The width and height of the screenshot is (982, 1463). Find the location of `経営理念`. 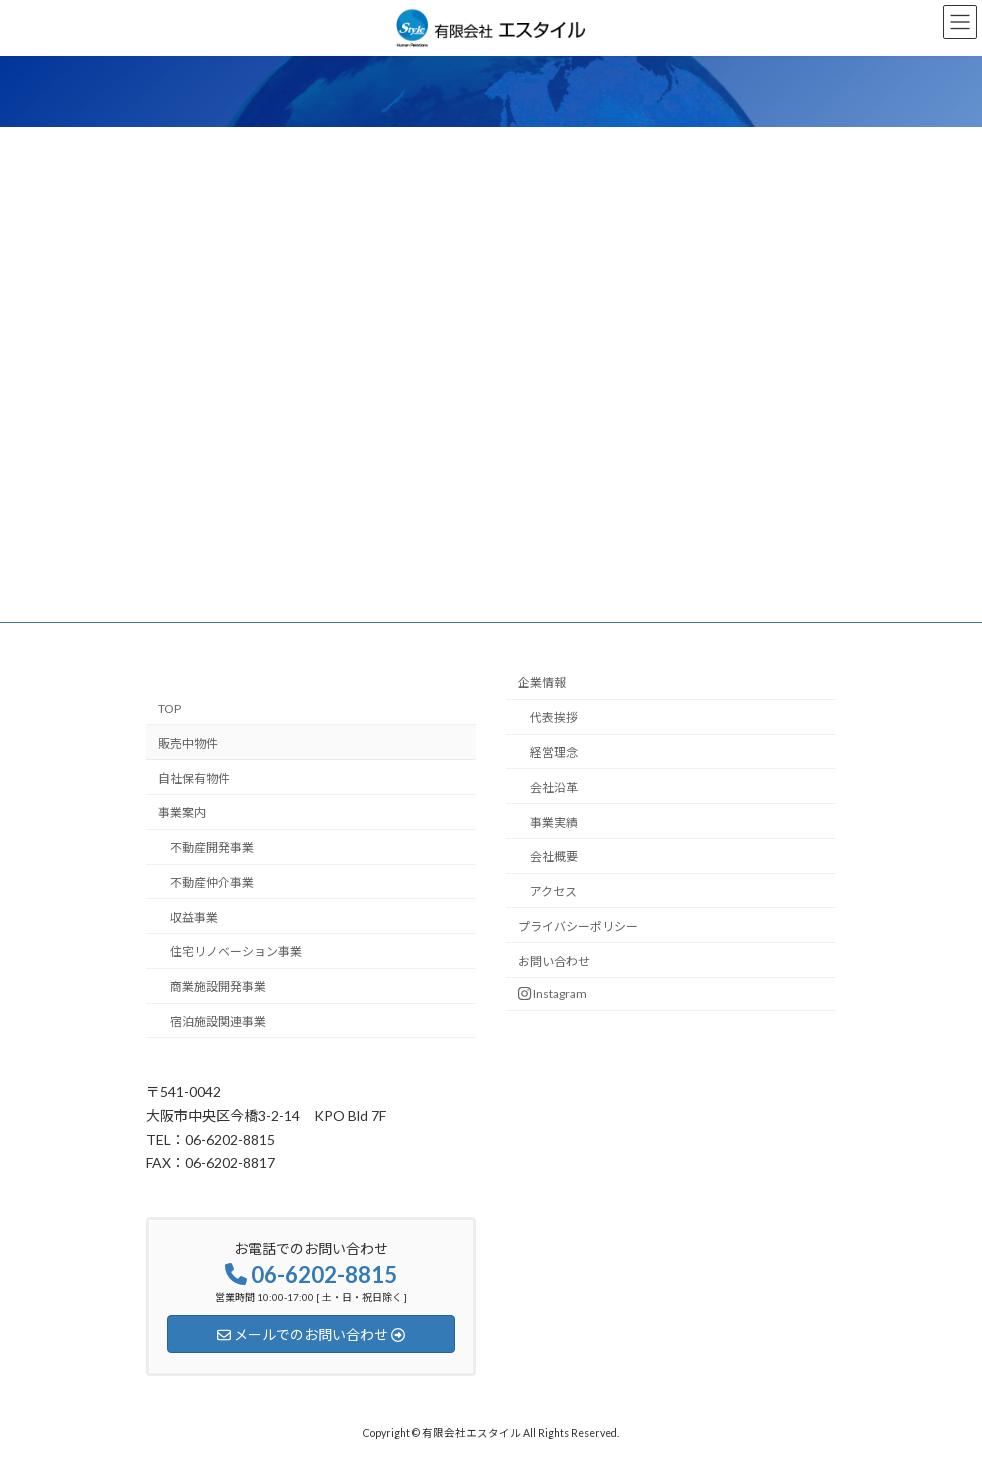

経営理念 is located at coordinates (554, 752).